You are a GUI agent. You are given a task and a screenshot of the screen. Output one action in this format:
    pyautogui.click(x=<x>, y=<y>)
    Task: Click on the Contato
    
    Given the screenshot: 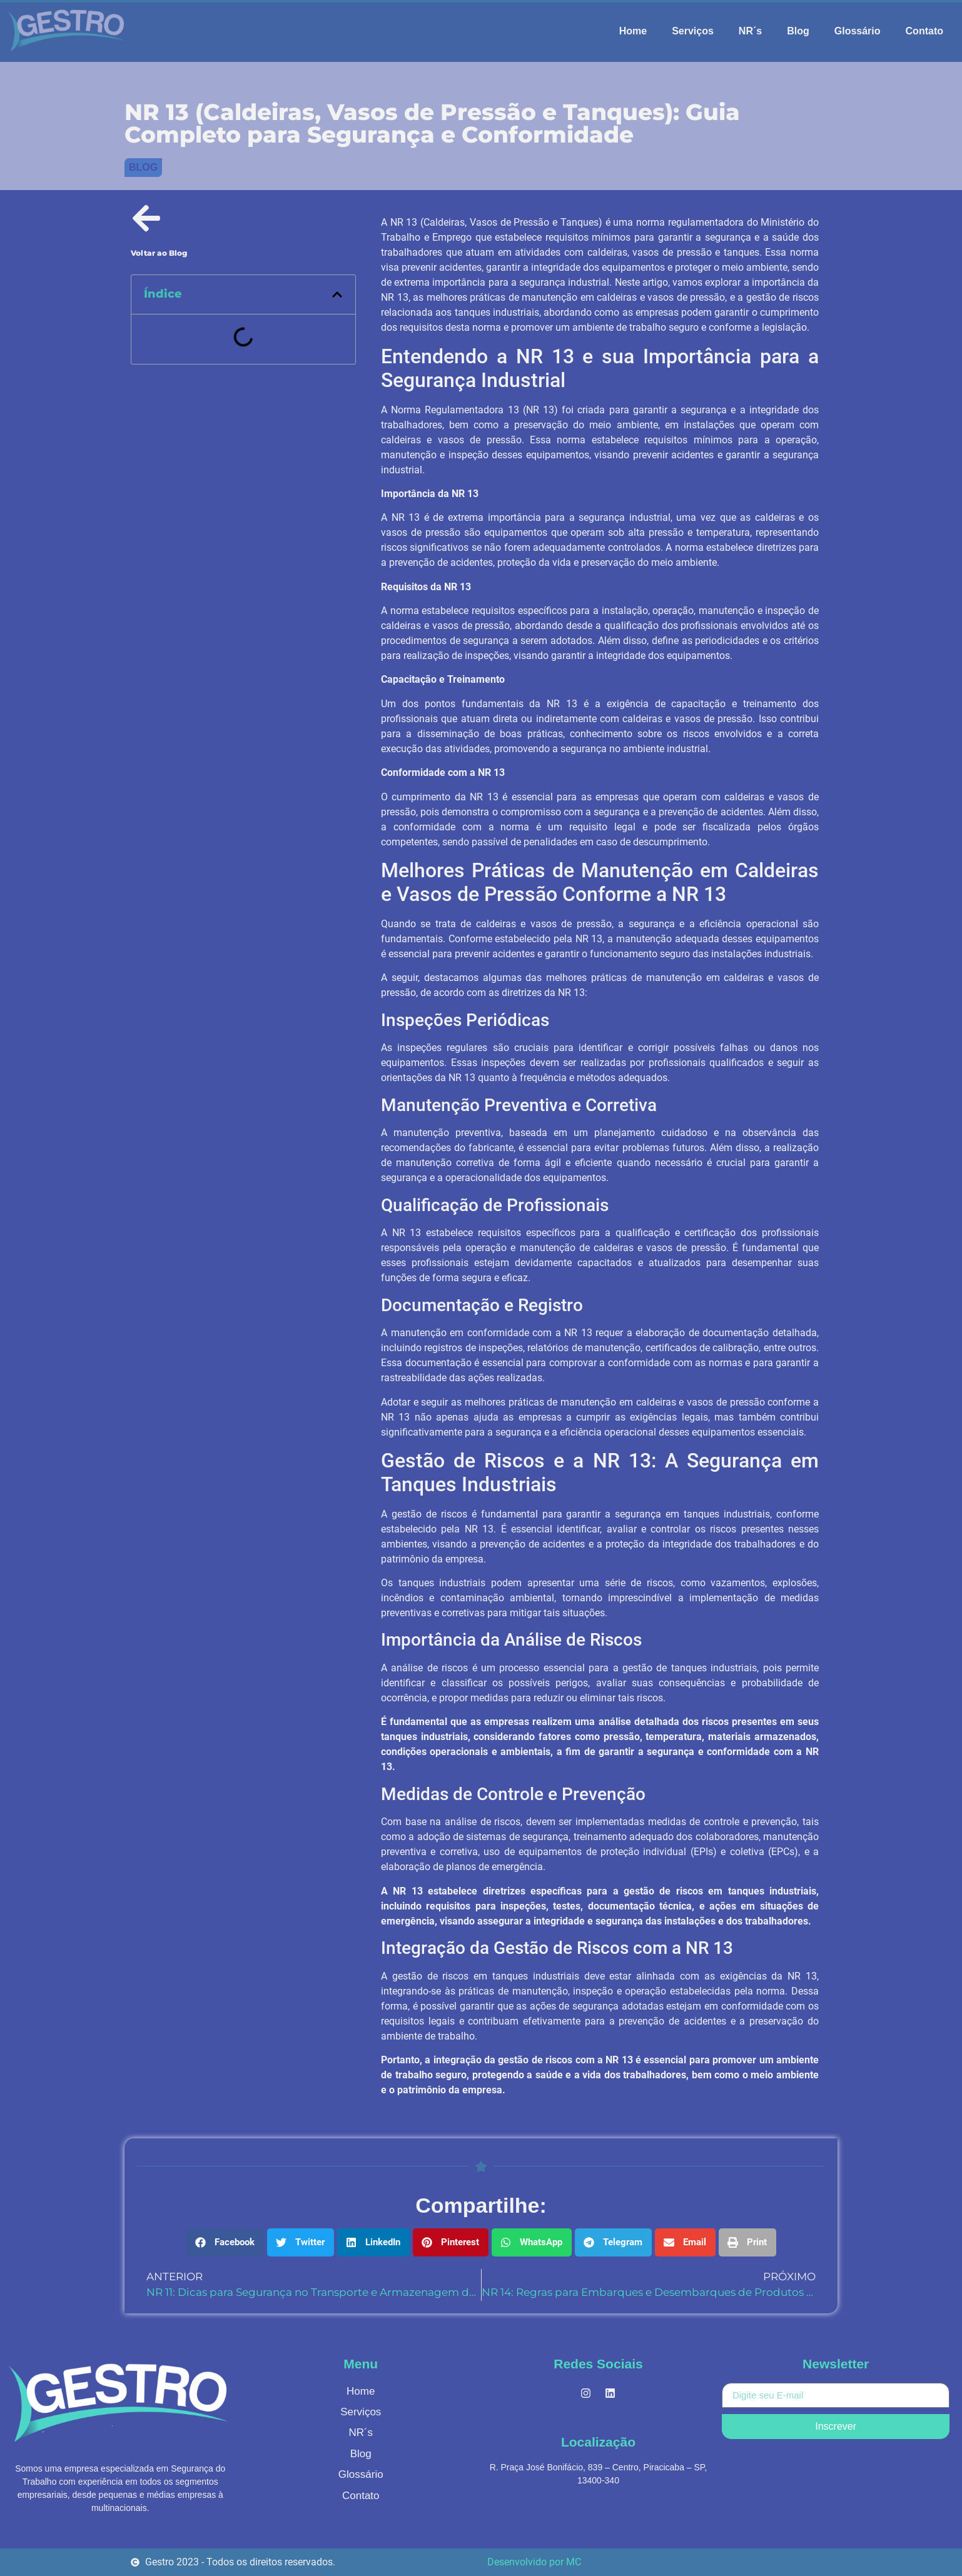 What is the action you would take?
    pyautogui.click(x=924, y=31)
    